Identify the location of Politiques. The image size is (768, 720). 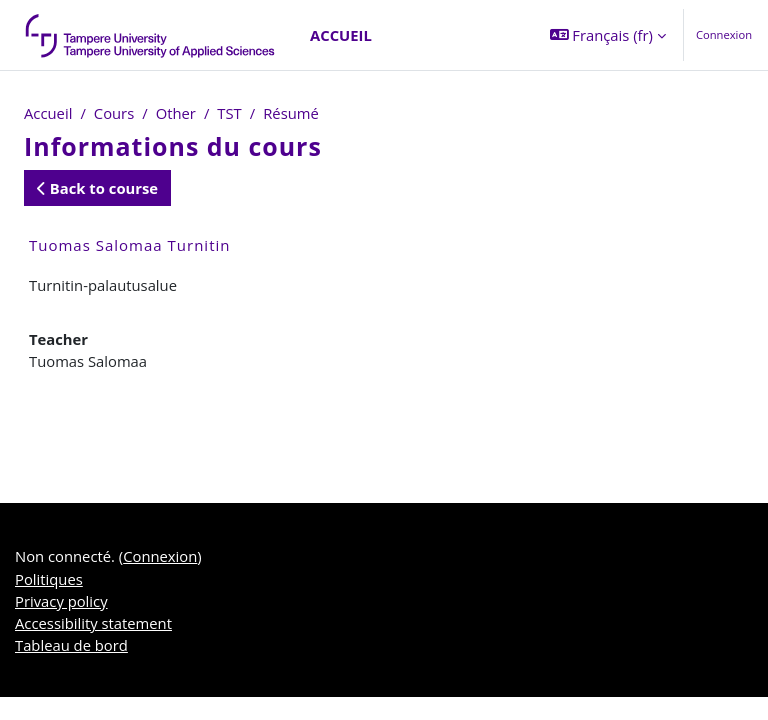
(49, 579).